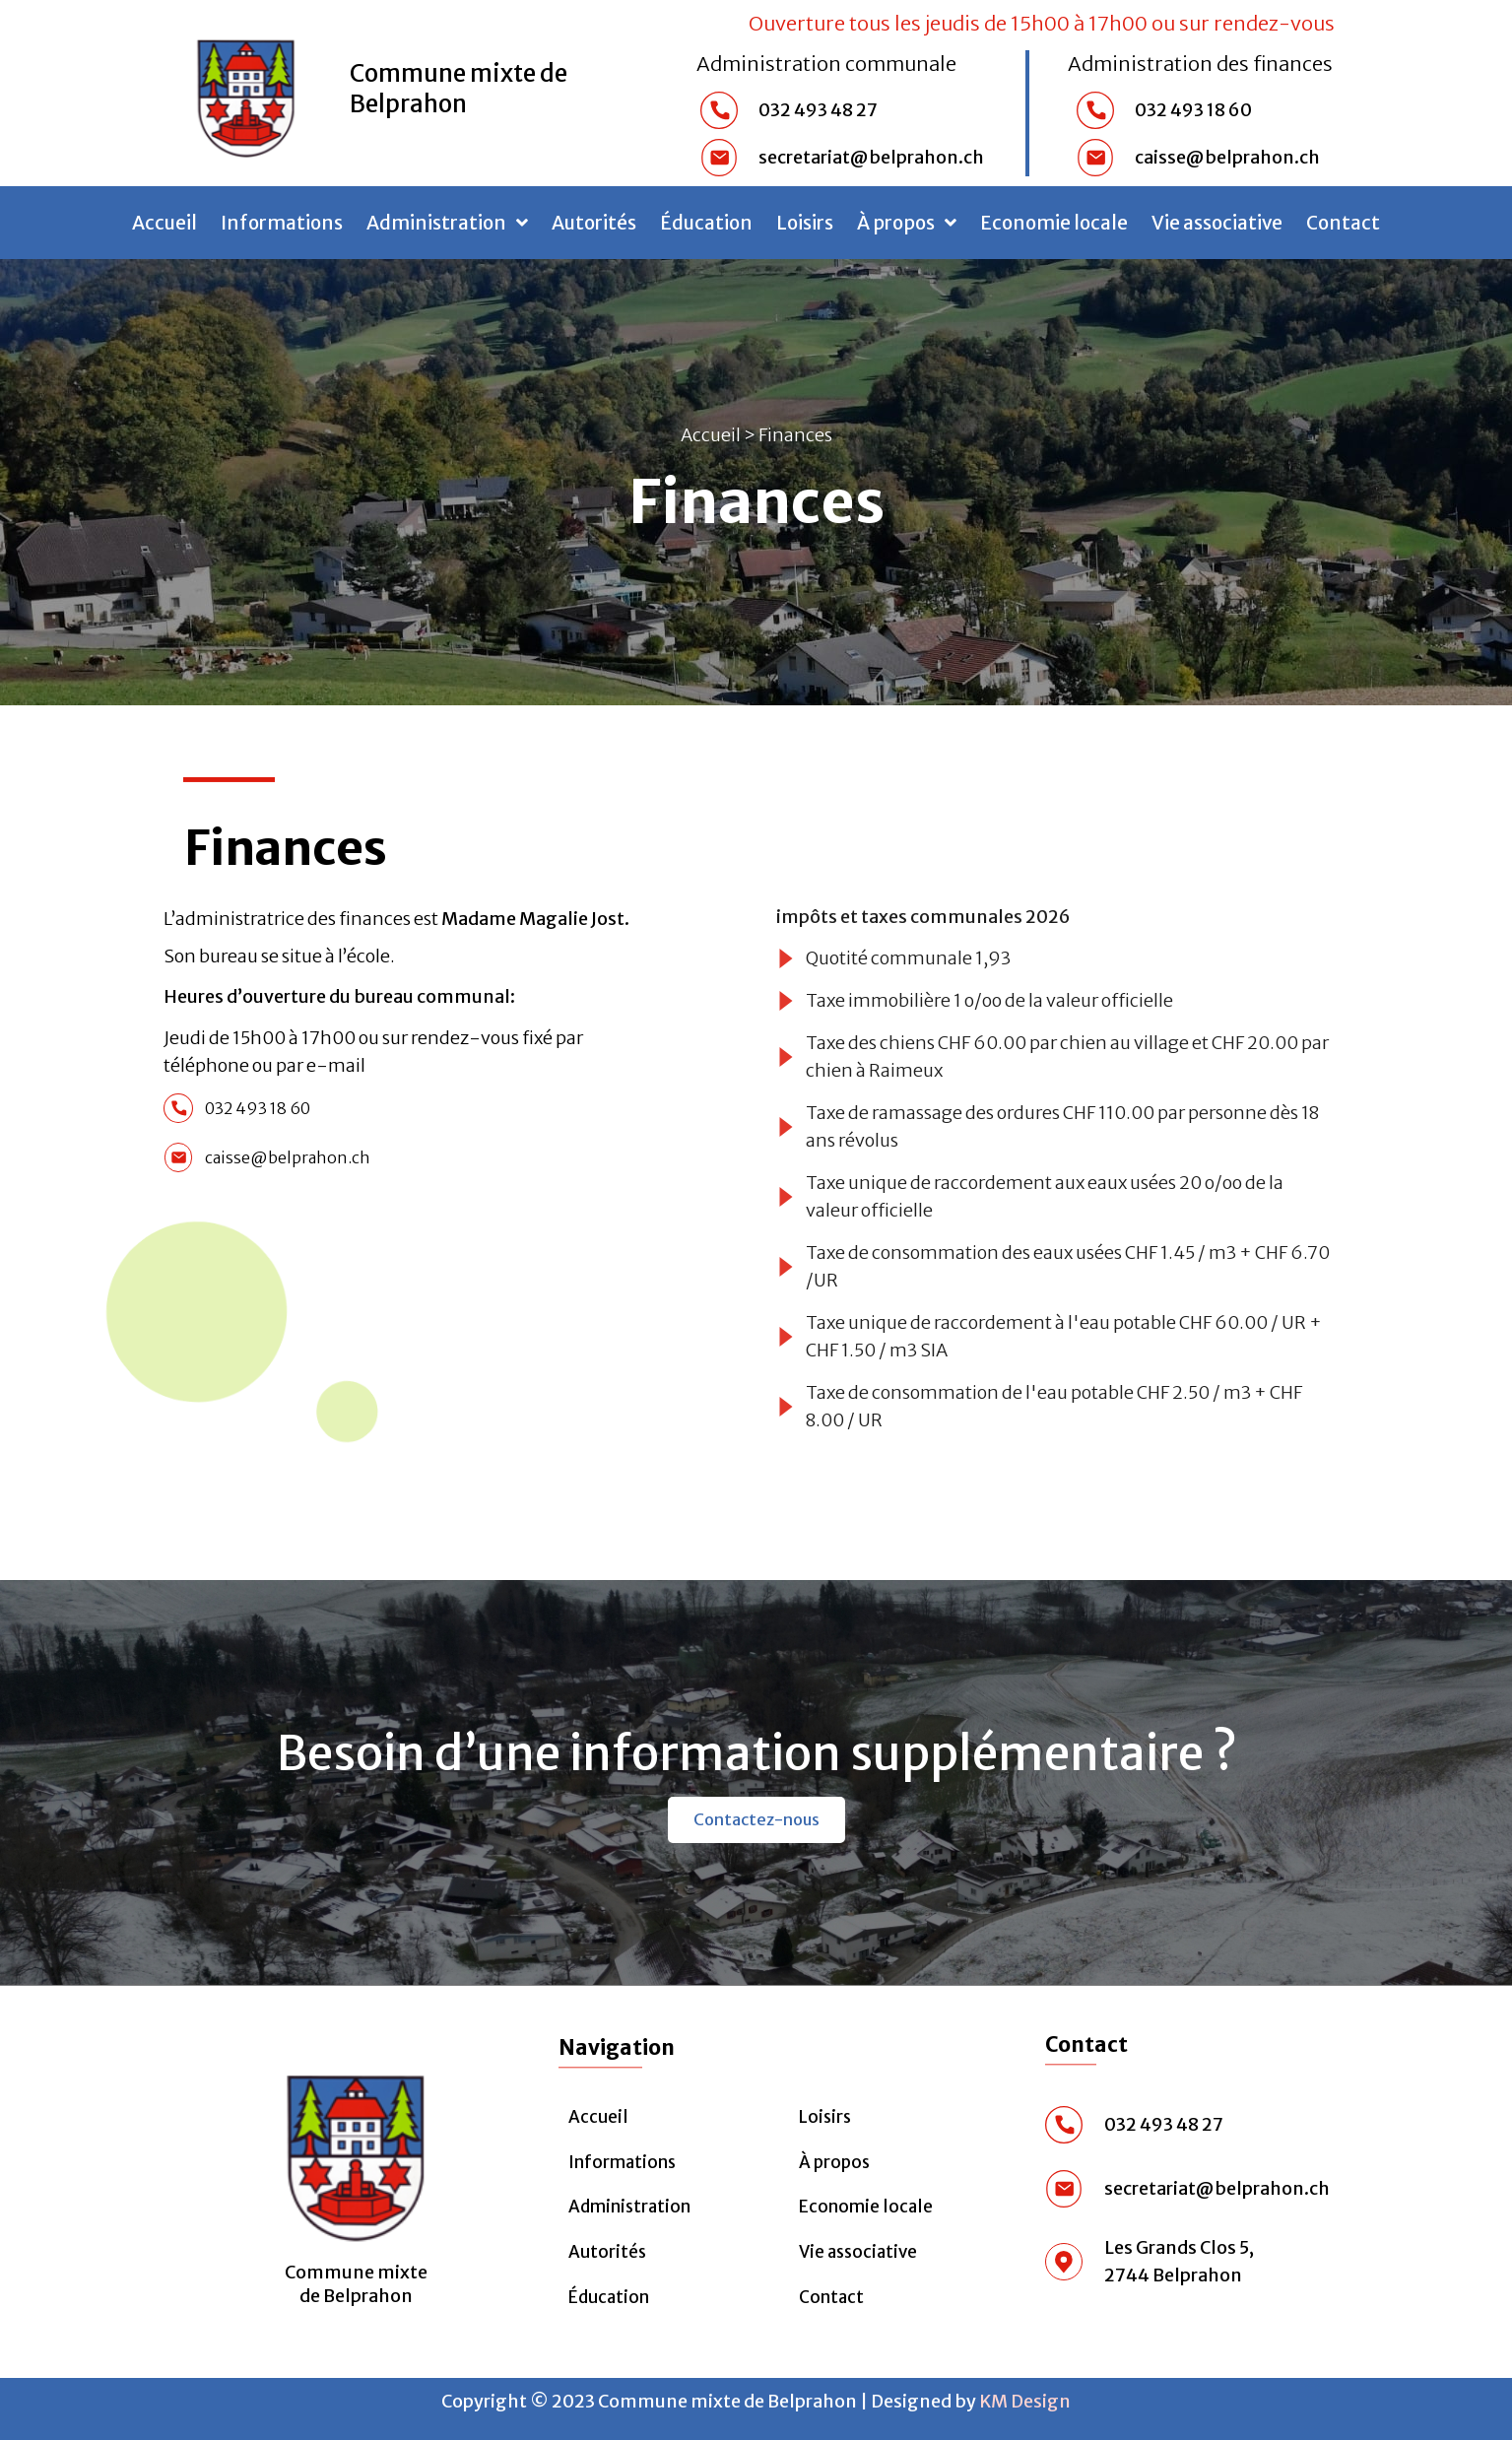 This screenshot has height=2440, width=1512. Describe the element at coordinates (804, 222) in the screenshot. I see `Loisirs` at that location.